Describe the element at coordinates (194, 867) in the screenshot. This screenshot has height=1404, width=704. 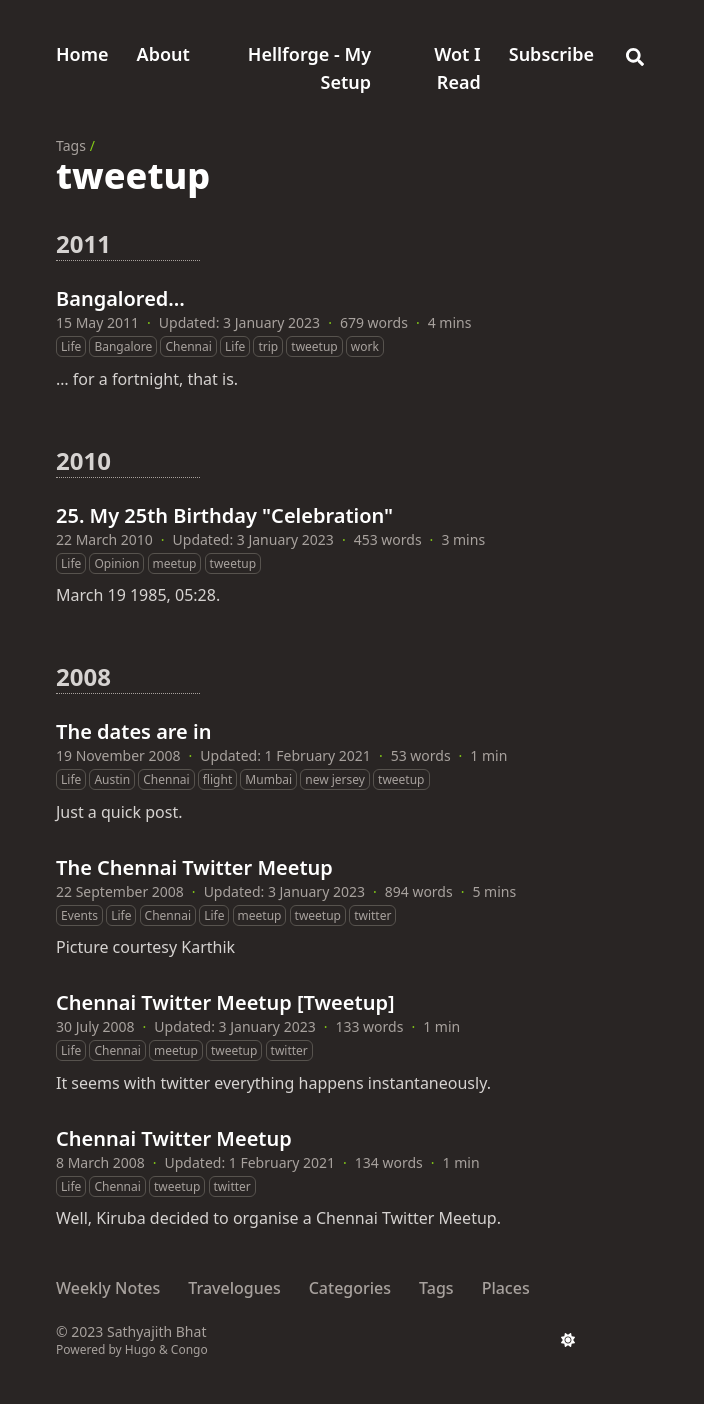
I see `The Chennai Twitter Meetup` at that location.